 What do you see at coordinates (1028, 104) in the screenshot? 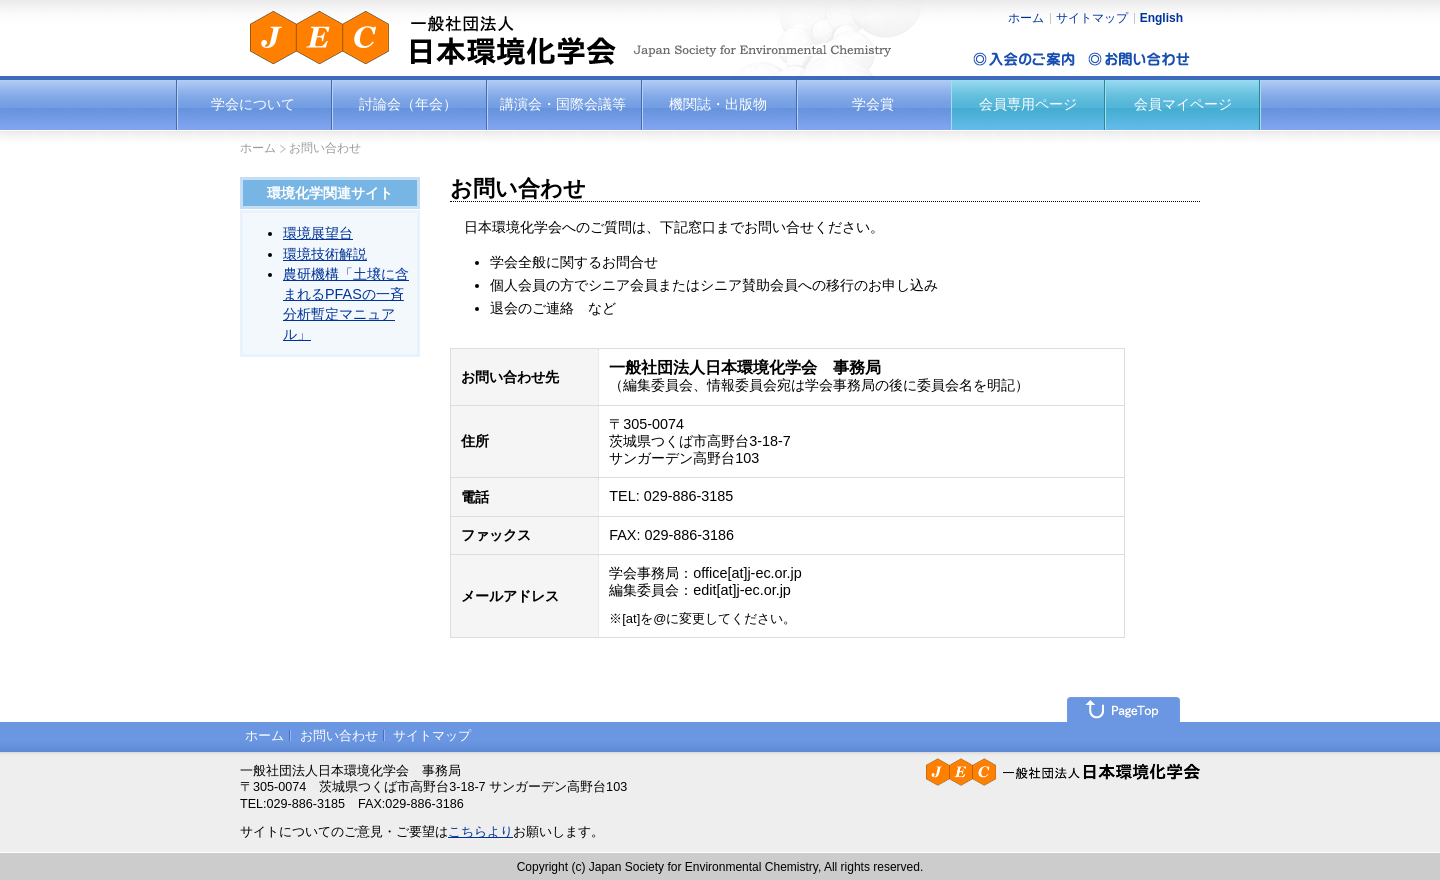
I see `会員専用ページ` at bounding box center [1028, 104].